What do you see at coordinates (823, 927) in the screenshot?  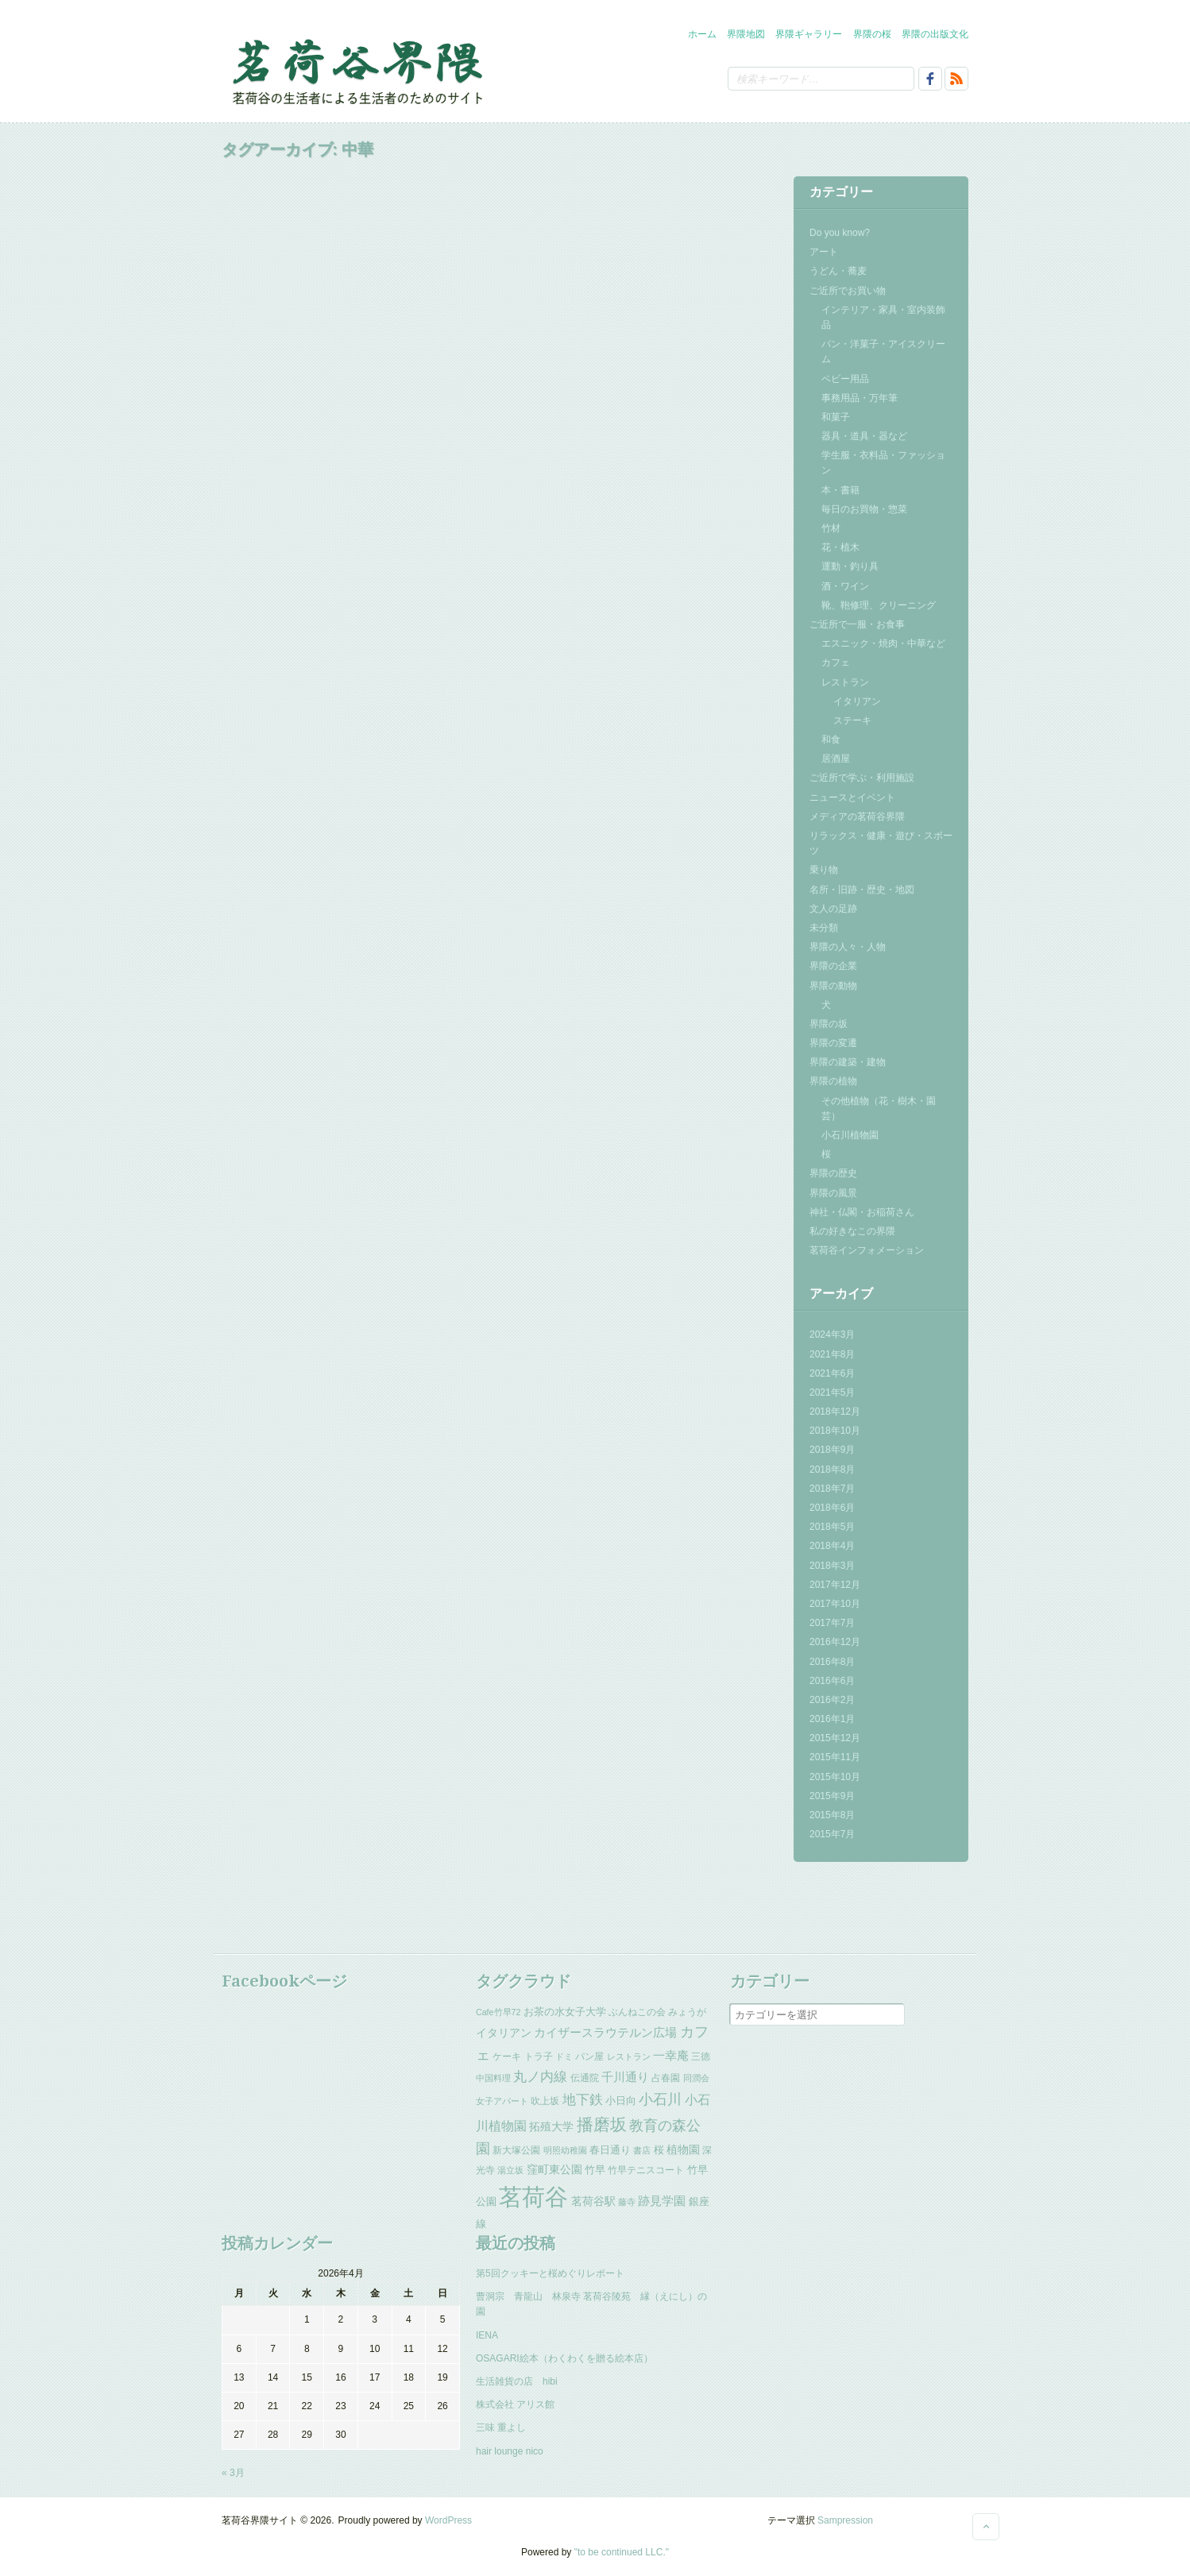 I see `未分類` at bounding box center [823, 927].